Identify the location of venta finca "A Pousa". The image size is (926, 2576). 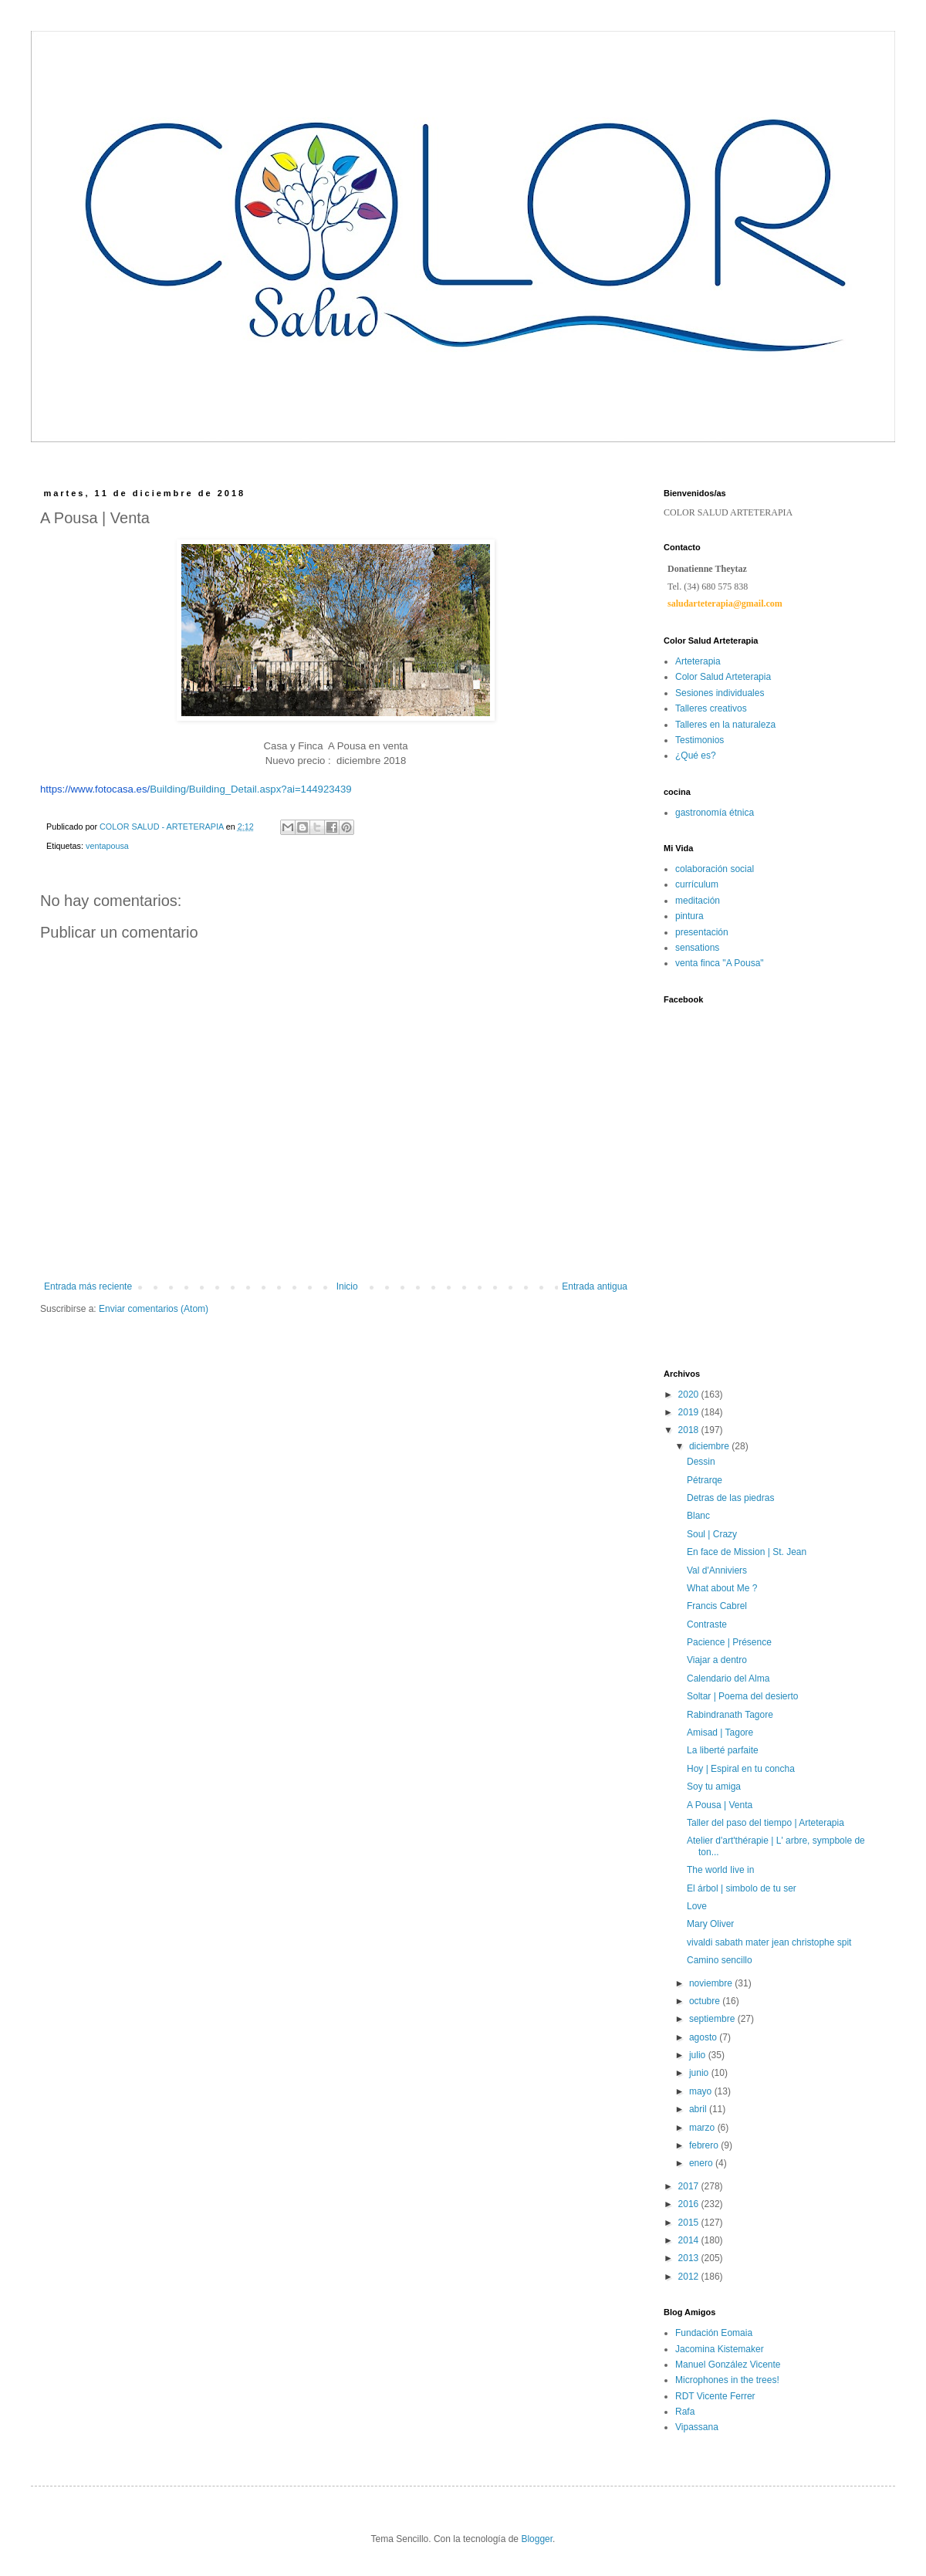
(719, 963).